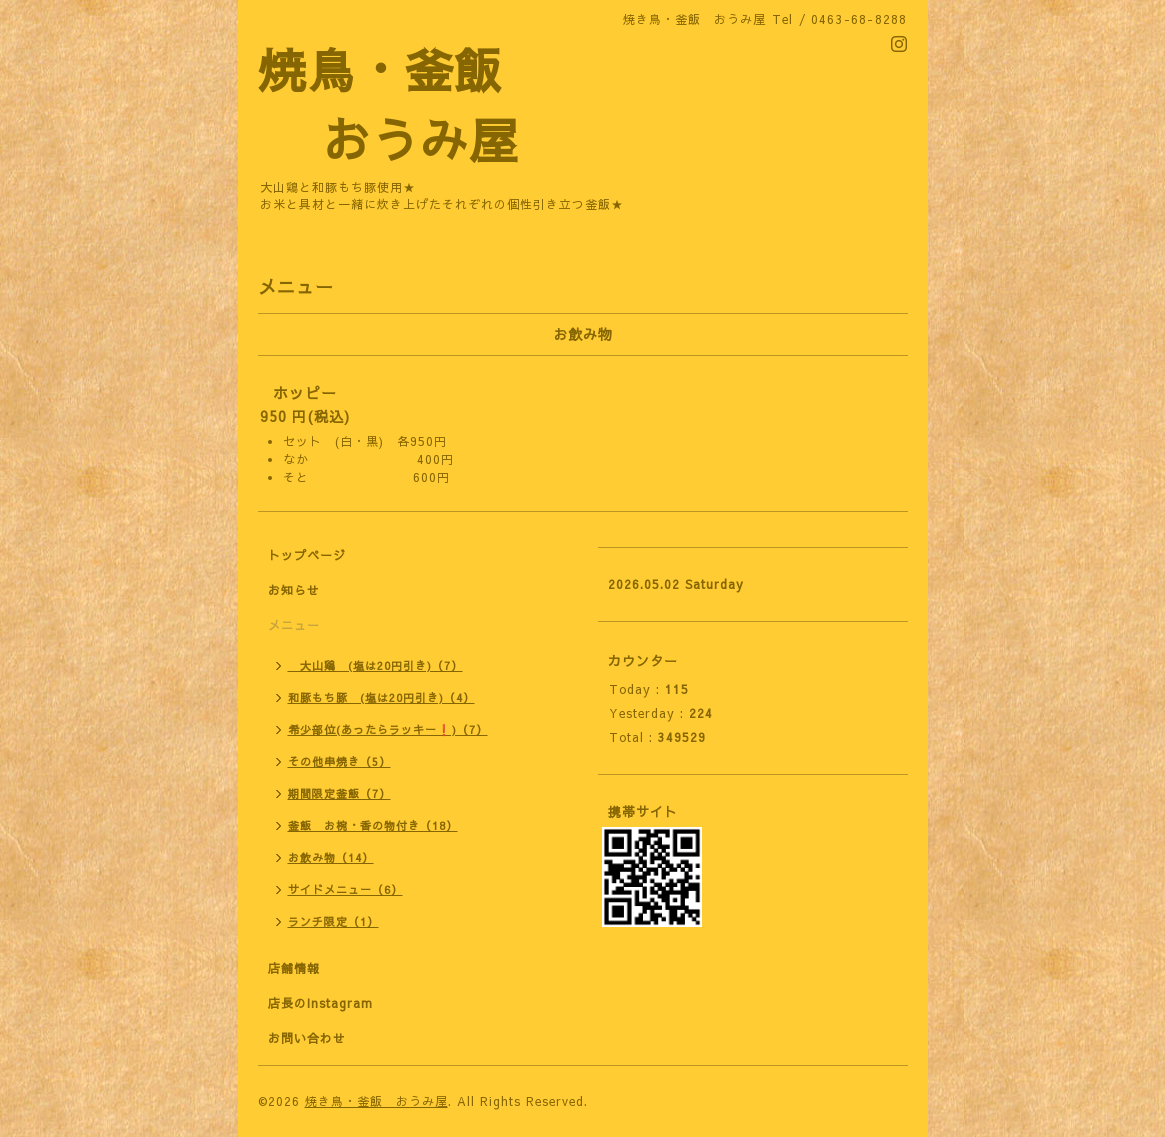  Describe the element at coordinates (339, 761) in the screenshot. I see `その他串焼き（5）` at that location.